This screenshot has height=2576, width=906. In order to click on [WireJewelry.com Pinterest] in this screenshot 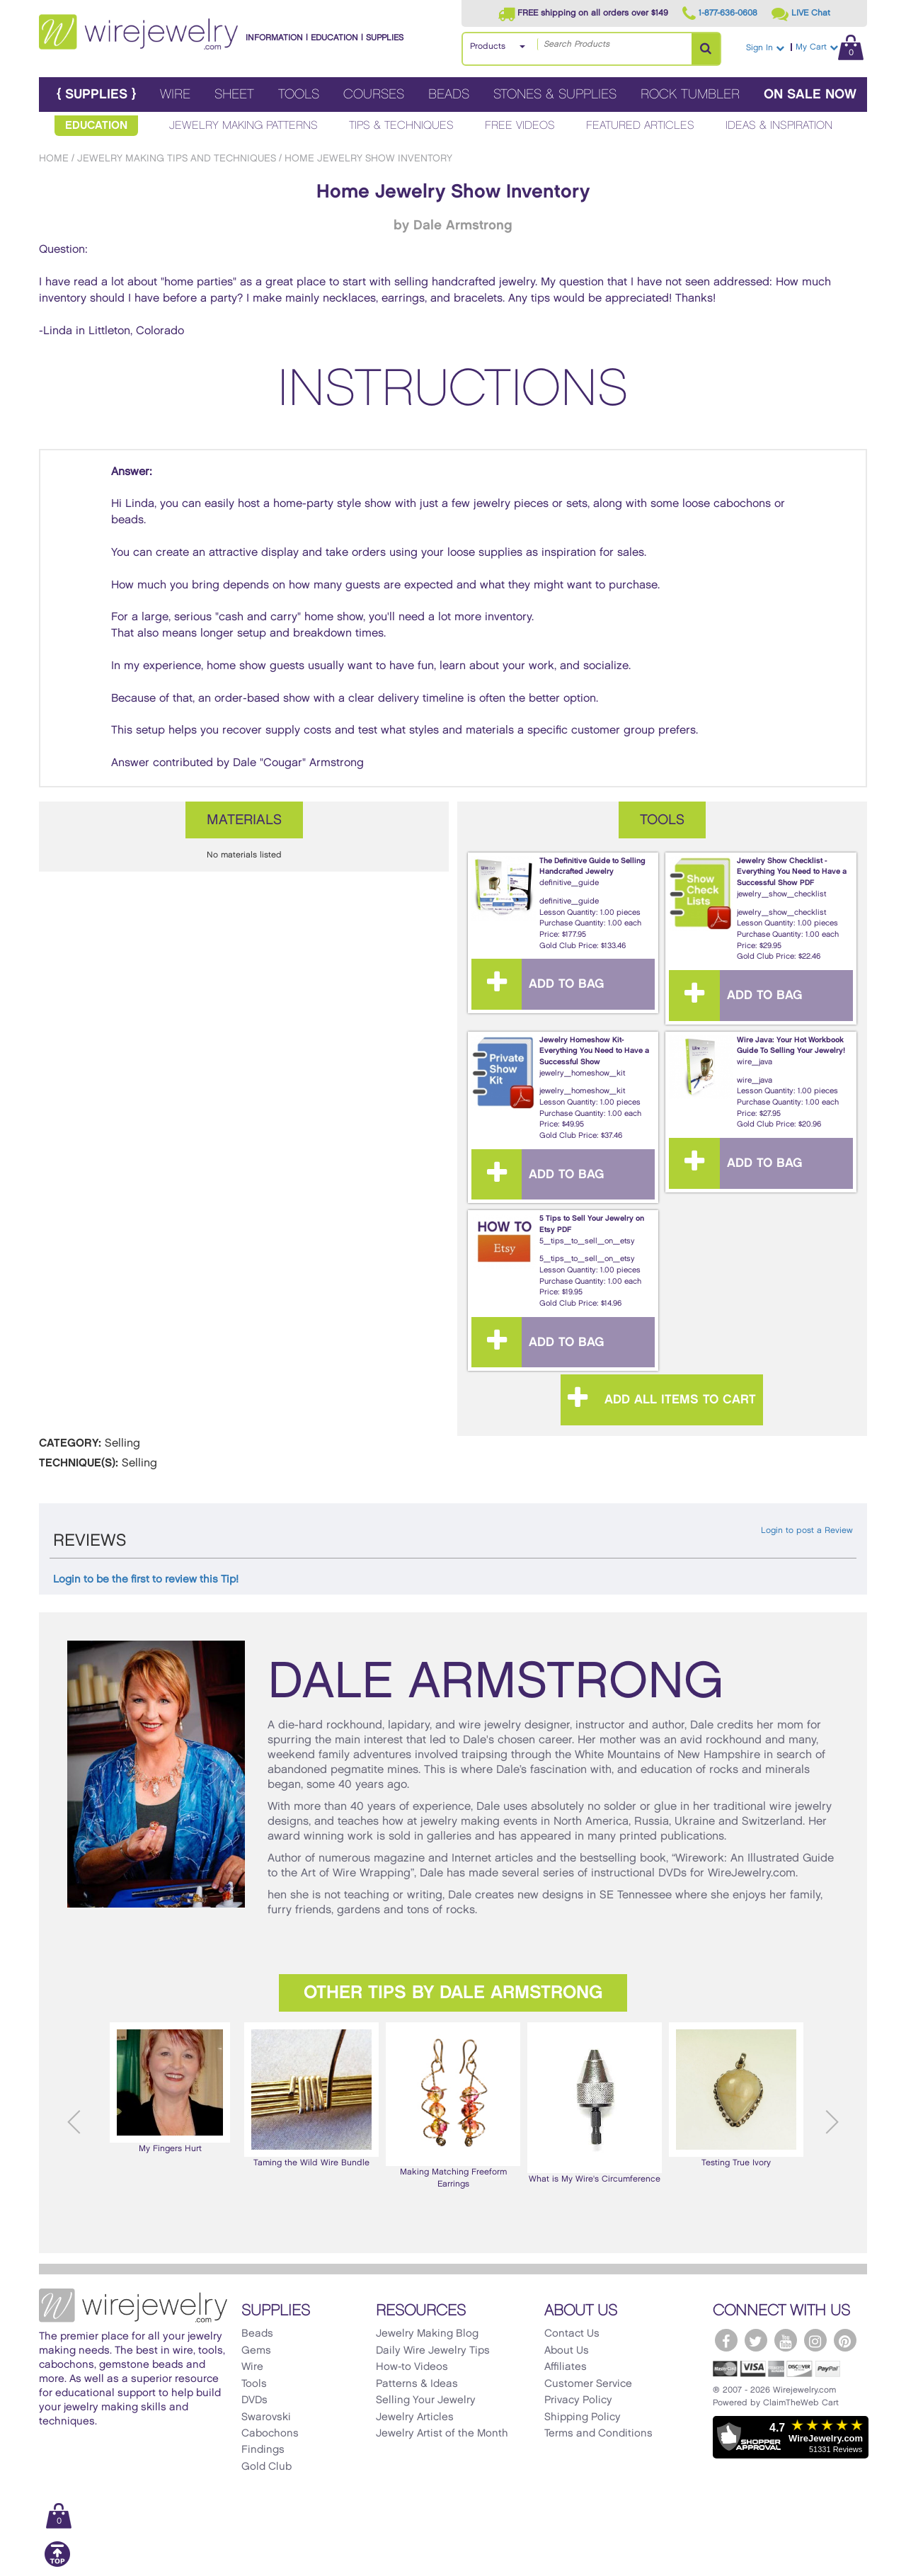, I will do `click(845, 2340)`.